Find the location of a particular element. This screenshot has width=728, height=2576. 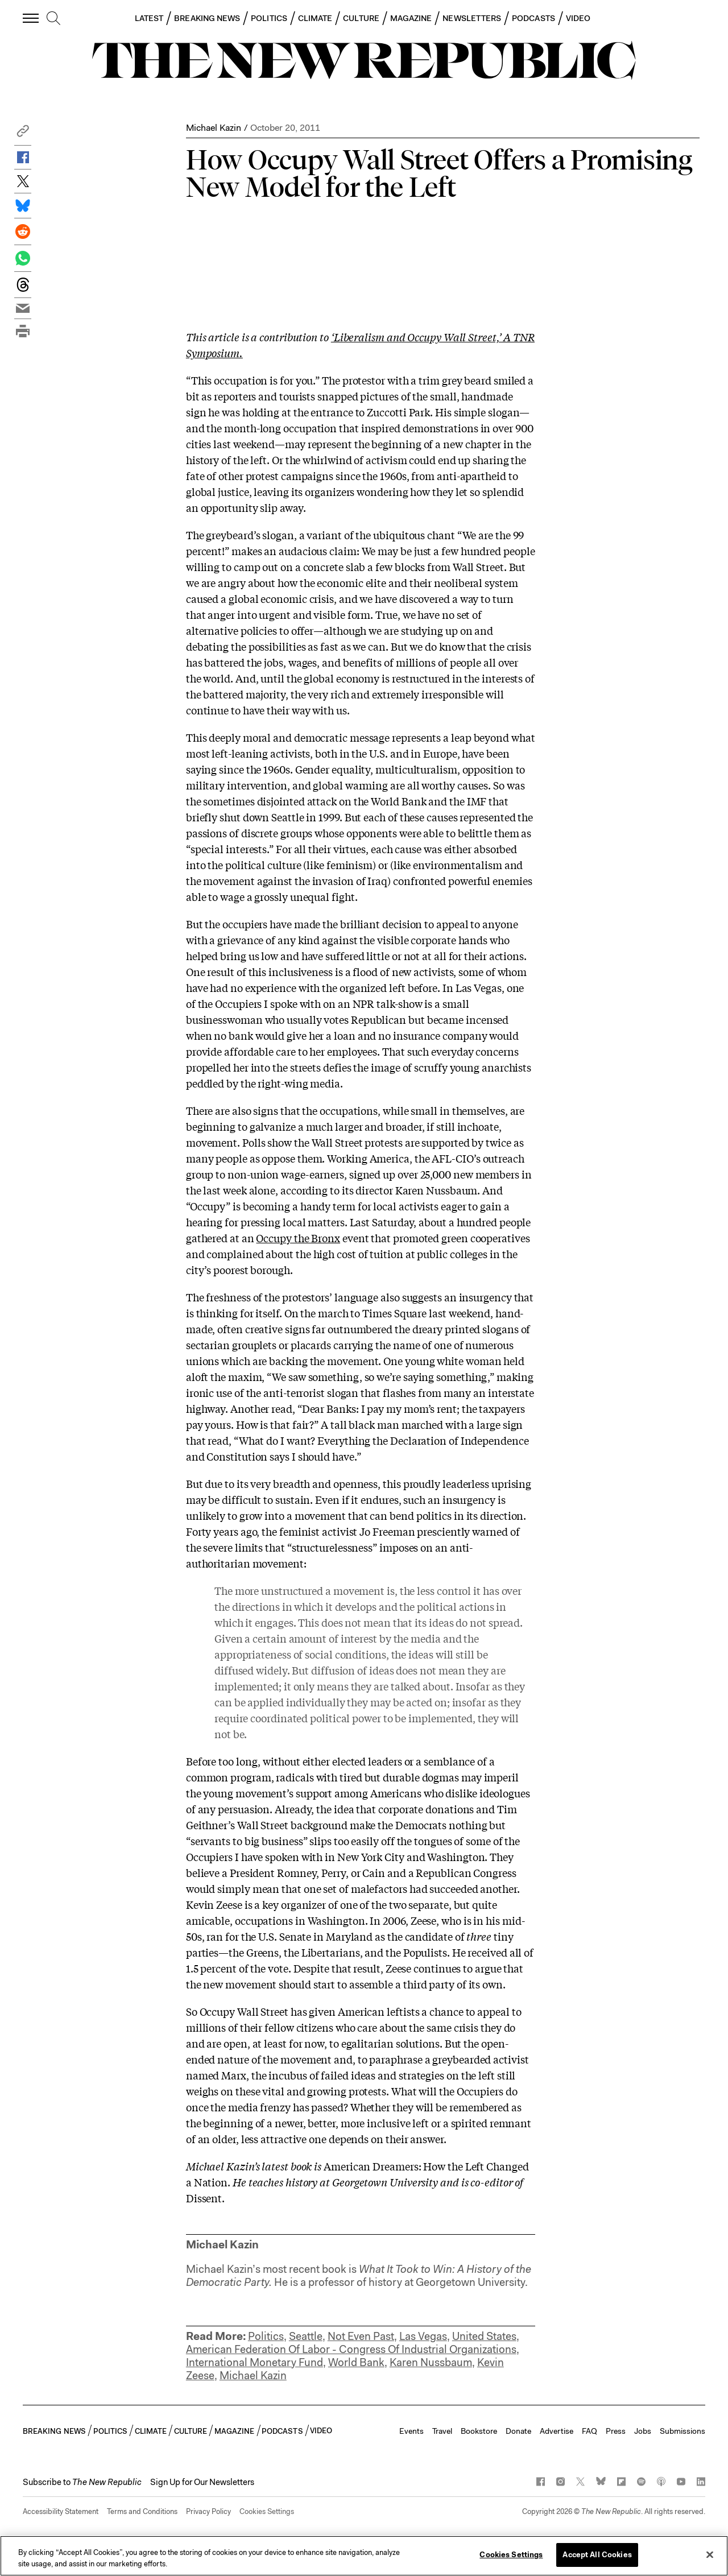

LATEST is located at coordinates (149, 18).